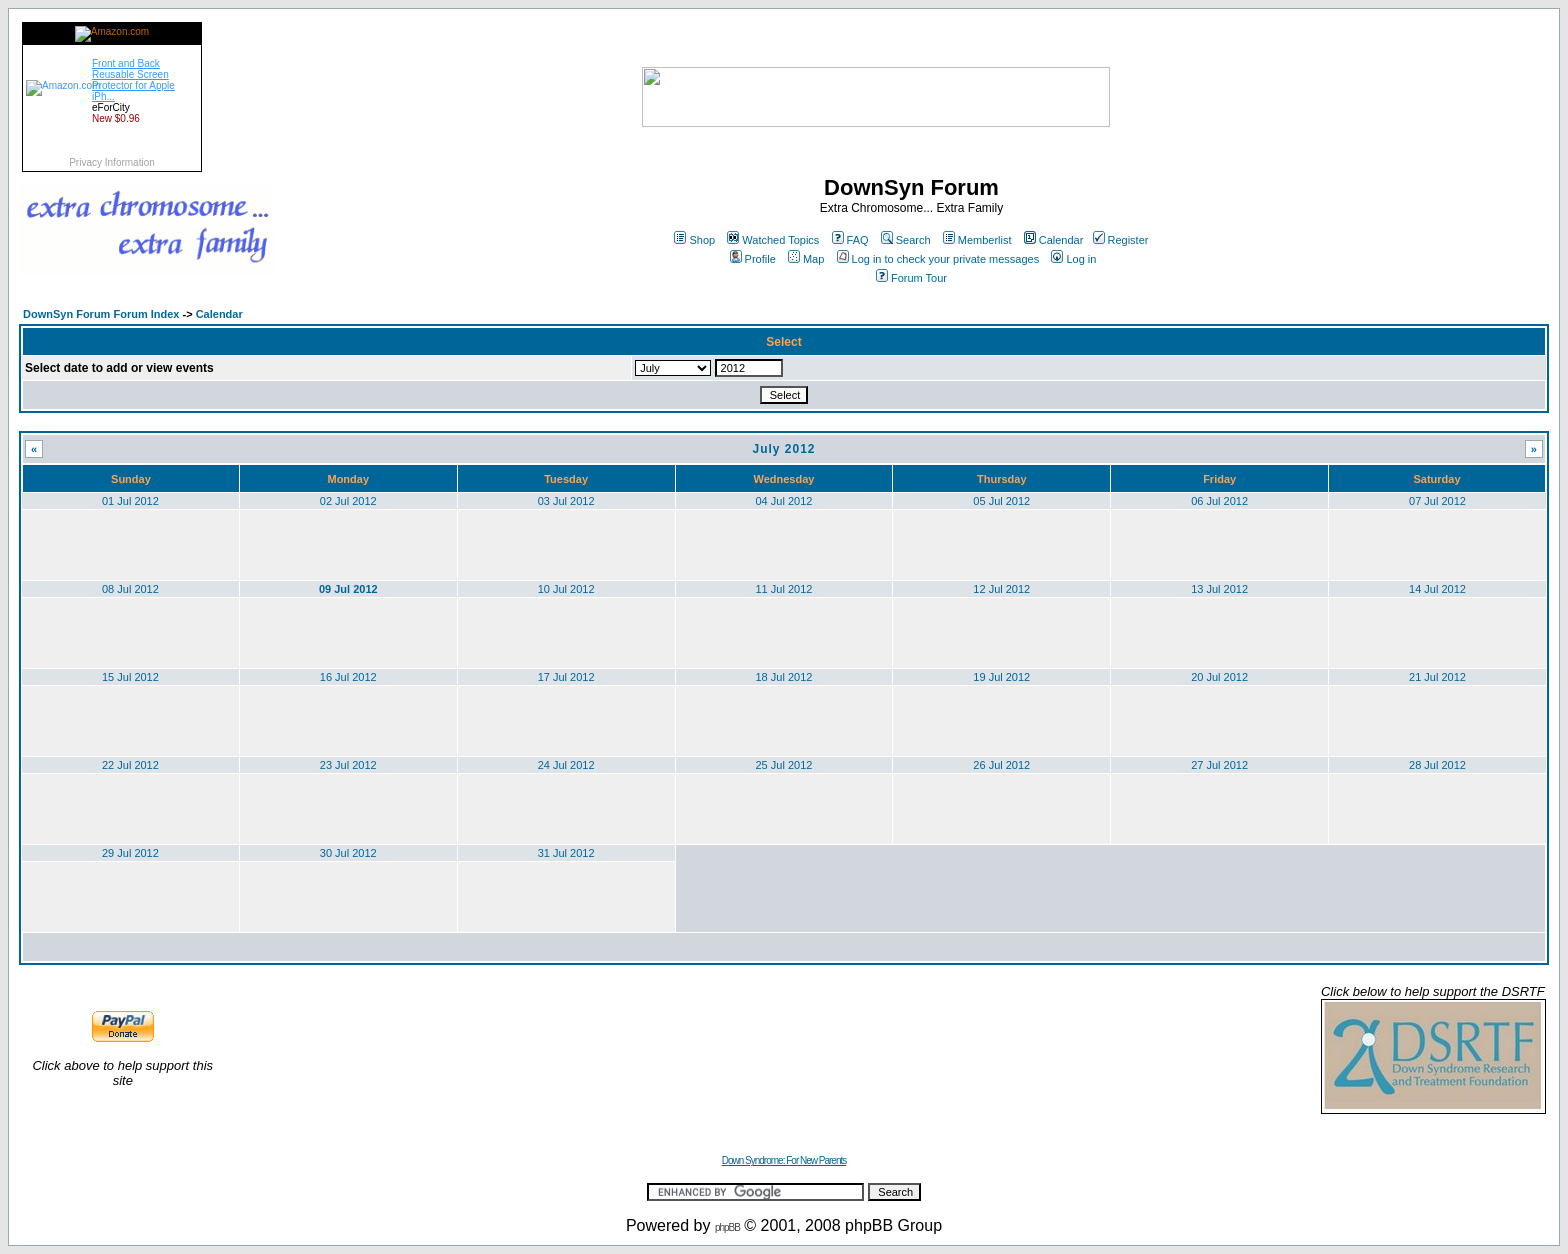  What do you see at coordinates (1054, 240) in the screenshot?
I see `Calendar` at bounding box center [1054, 240].